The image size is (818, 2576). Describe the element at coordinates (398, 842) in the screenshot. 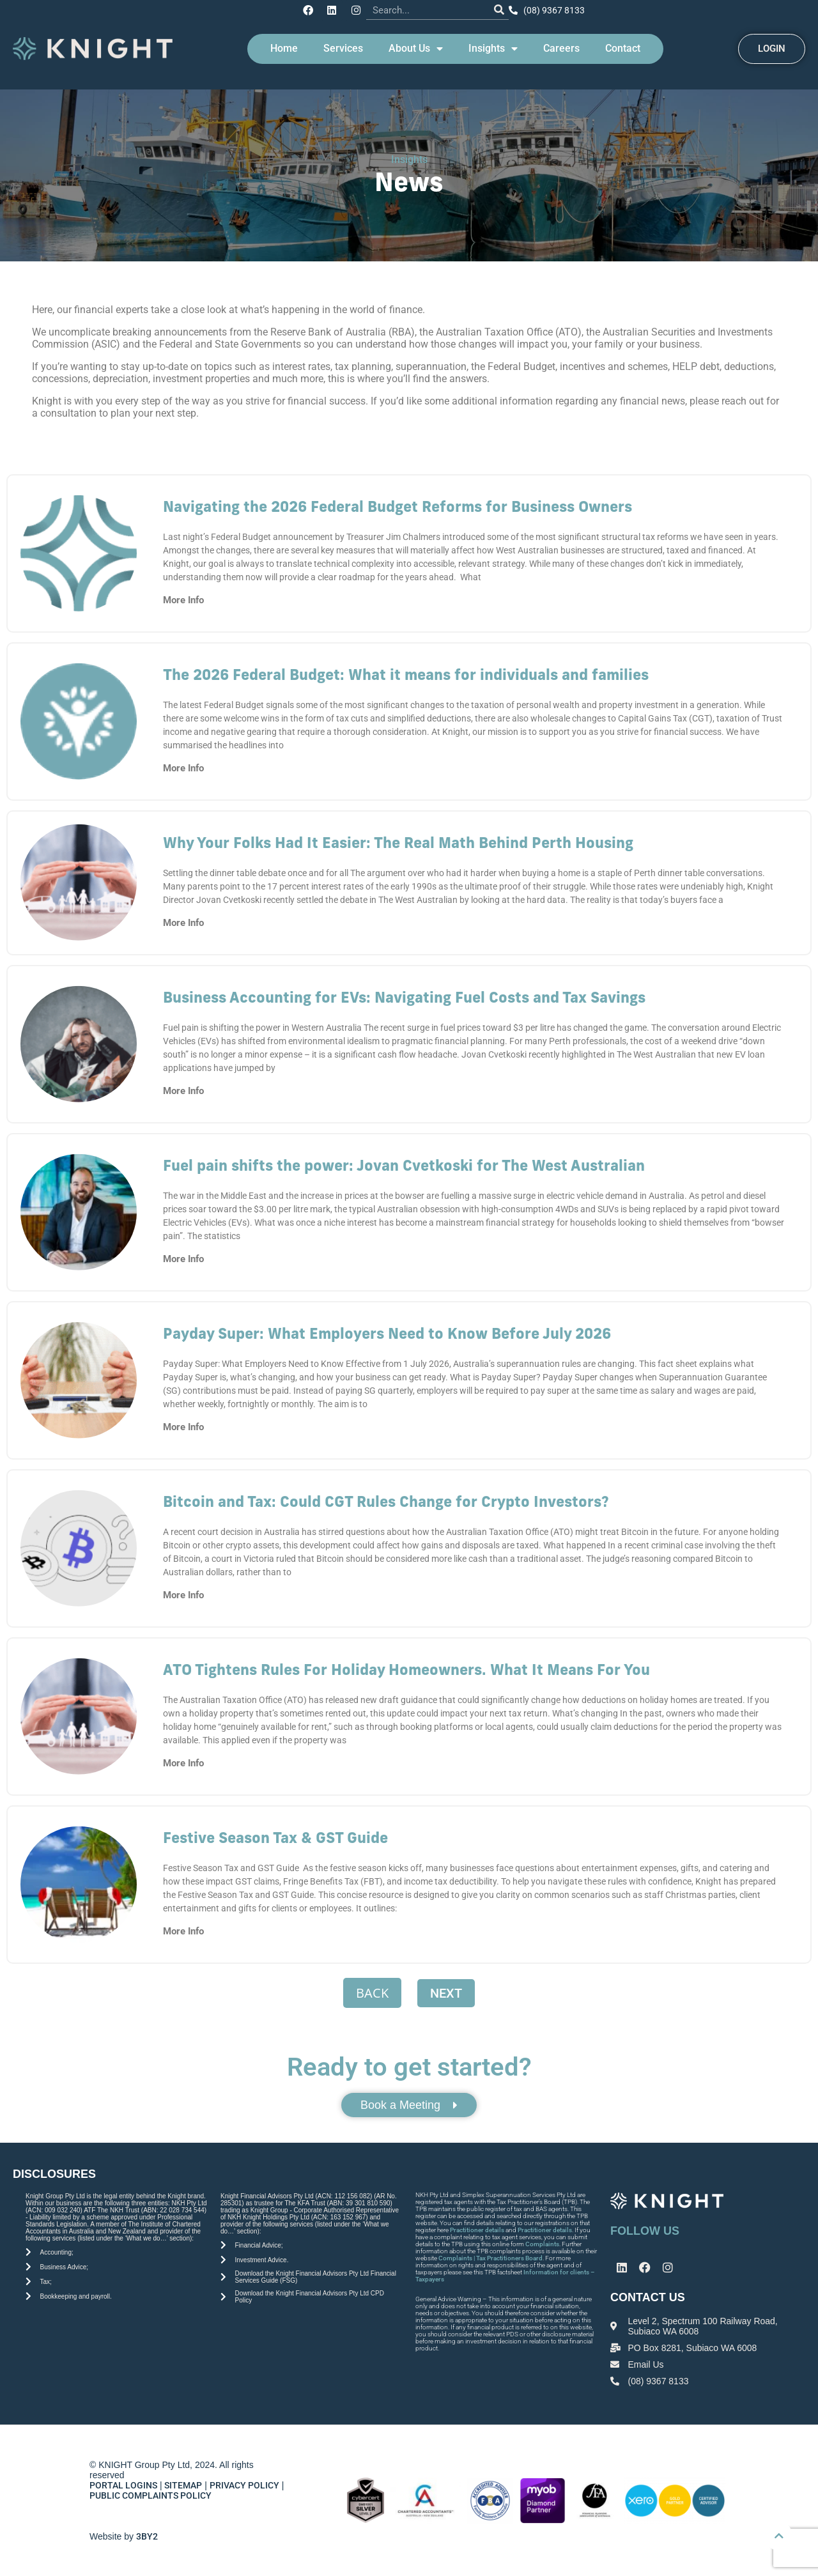

I see `Why Your Folks Had It Easier: The Real Math Behind Perth Housing` at that location.